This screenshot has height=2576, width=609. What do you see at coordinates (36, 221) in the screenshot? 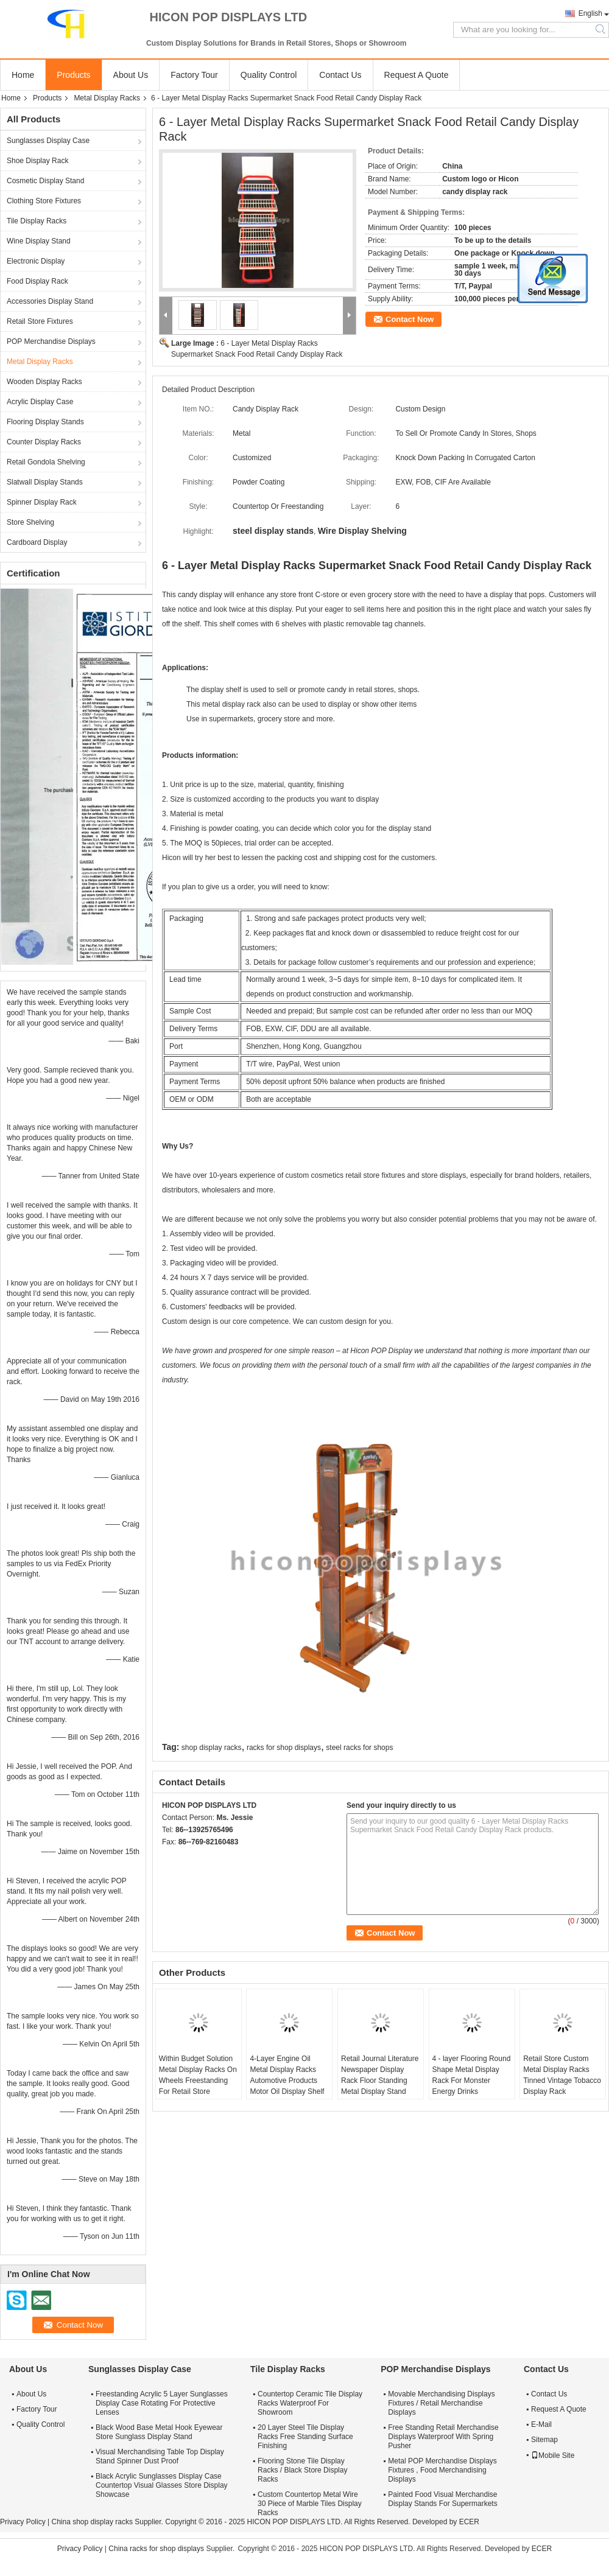
I see `Tile Display Racks` at bounding box center [36, 221].